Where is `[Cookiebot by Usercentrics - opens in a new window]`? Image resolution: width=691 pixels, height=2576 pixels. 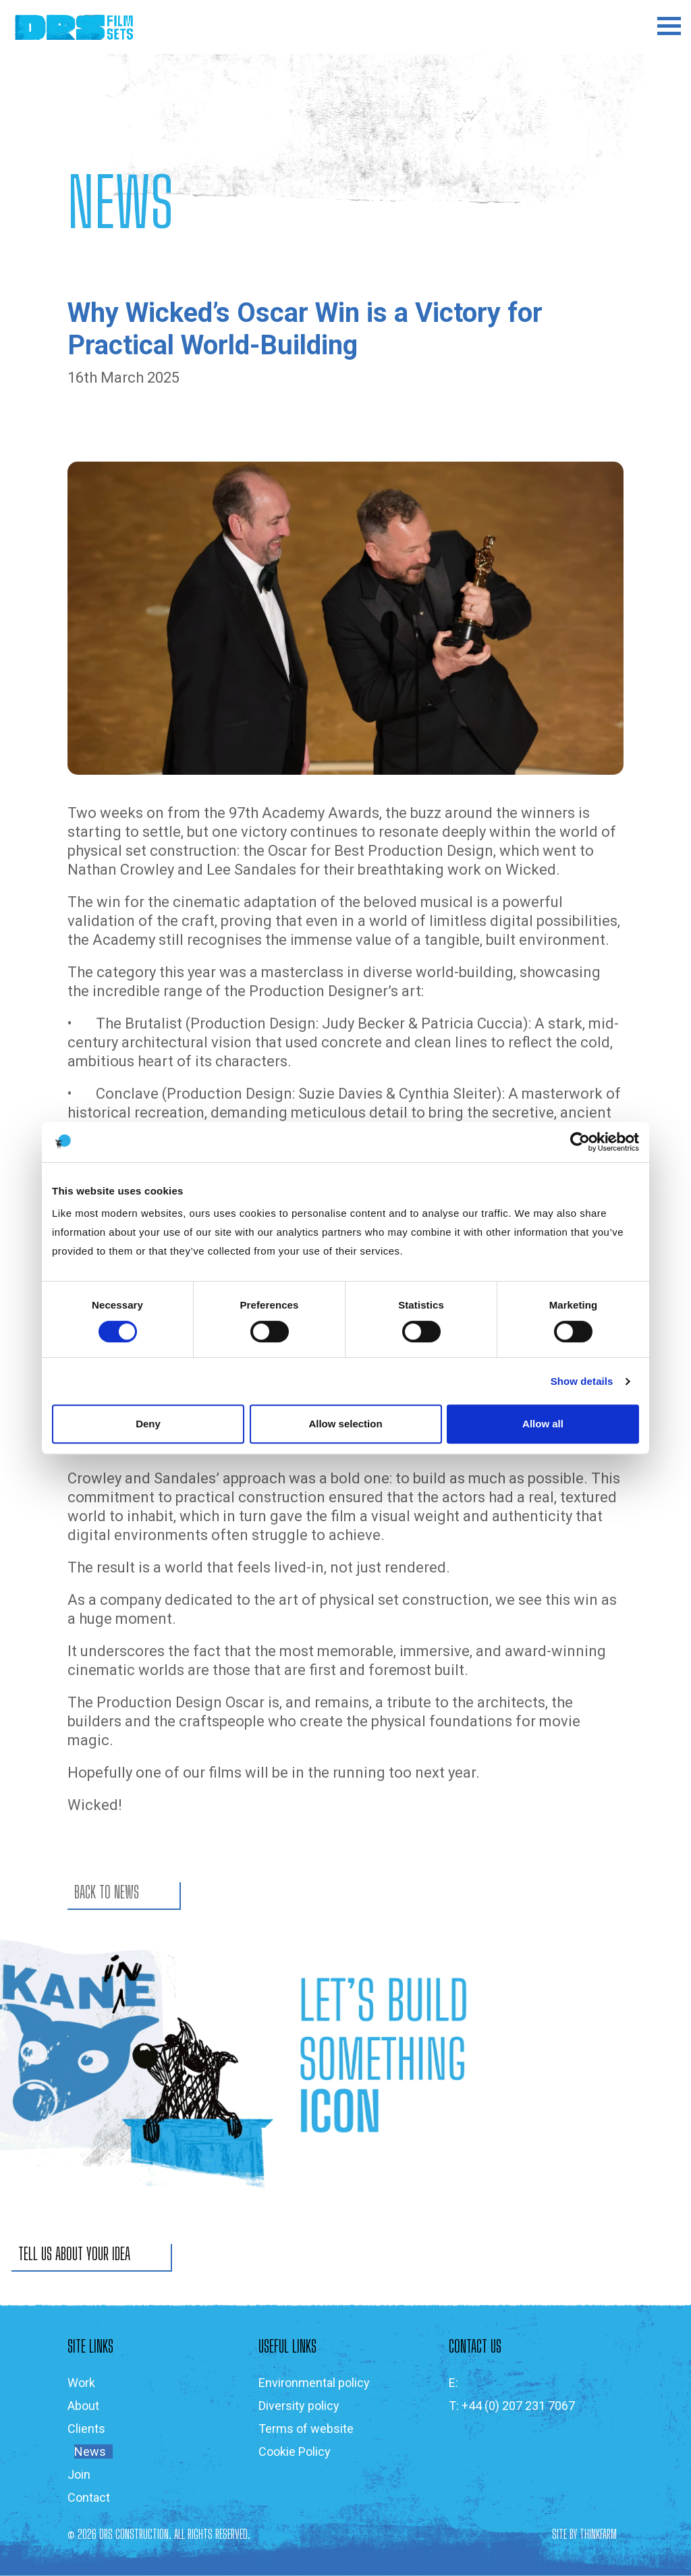 [Cookiebot by Usercentrics - opens in a new window] is located at coordinates (580, 1142).